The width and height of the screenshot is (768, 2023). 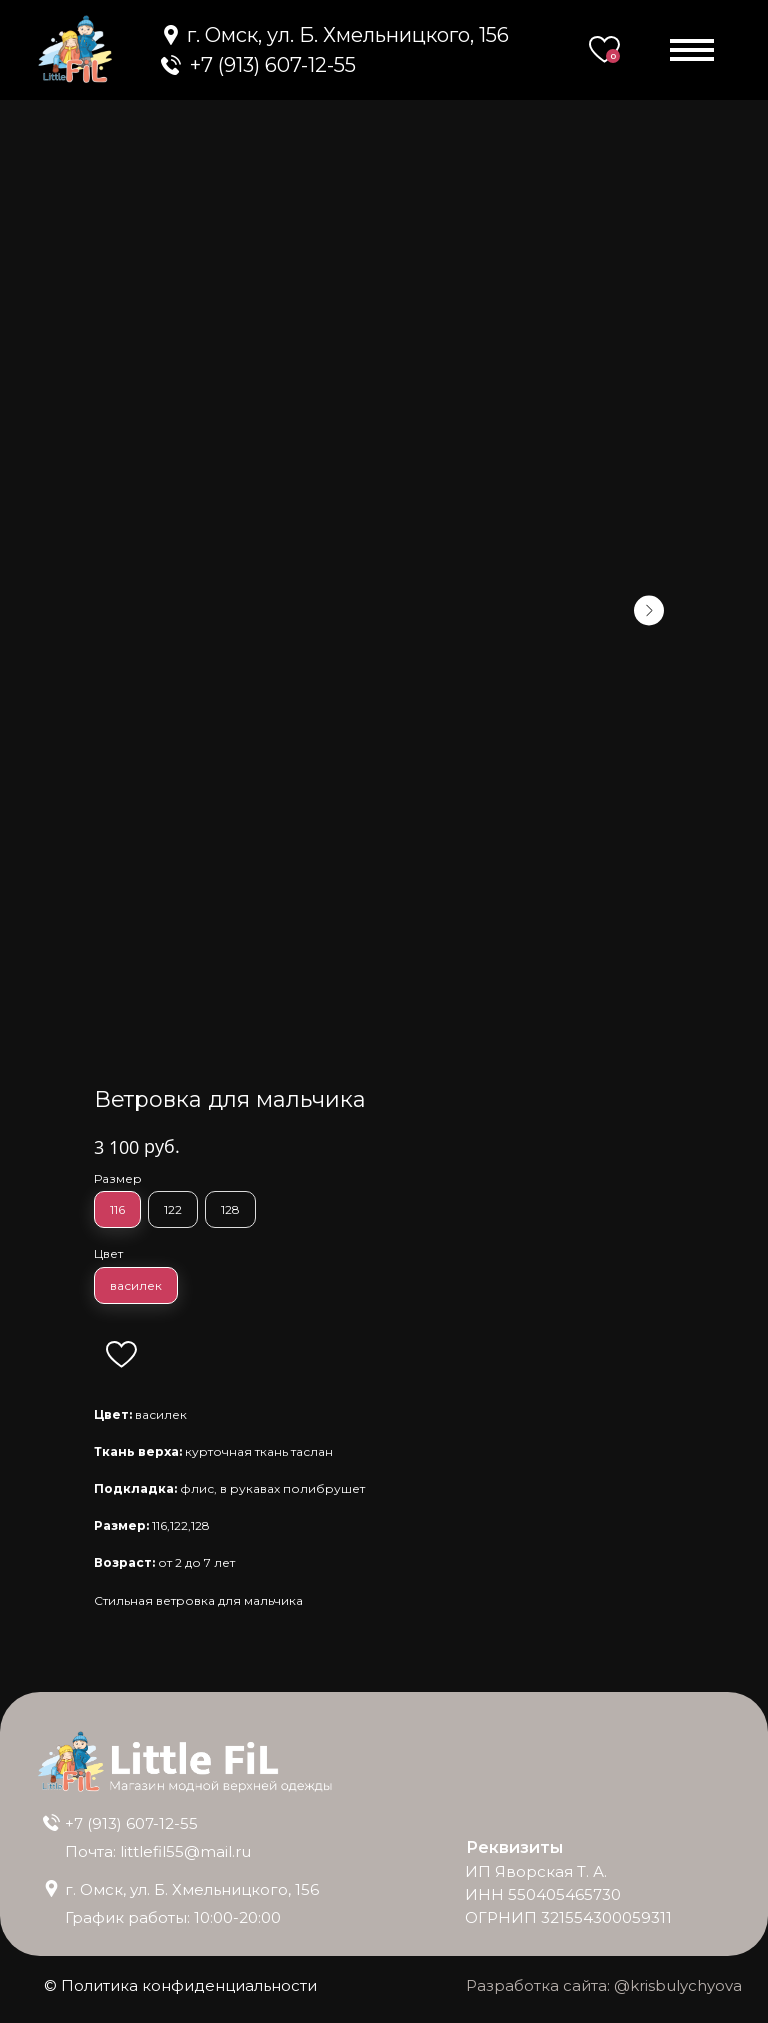 I want to click on +7 (913) 607-12-55, so click(x=273, y=65).